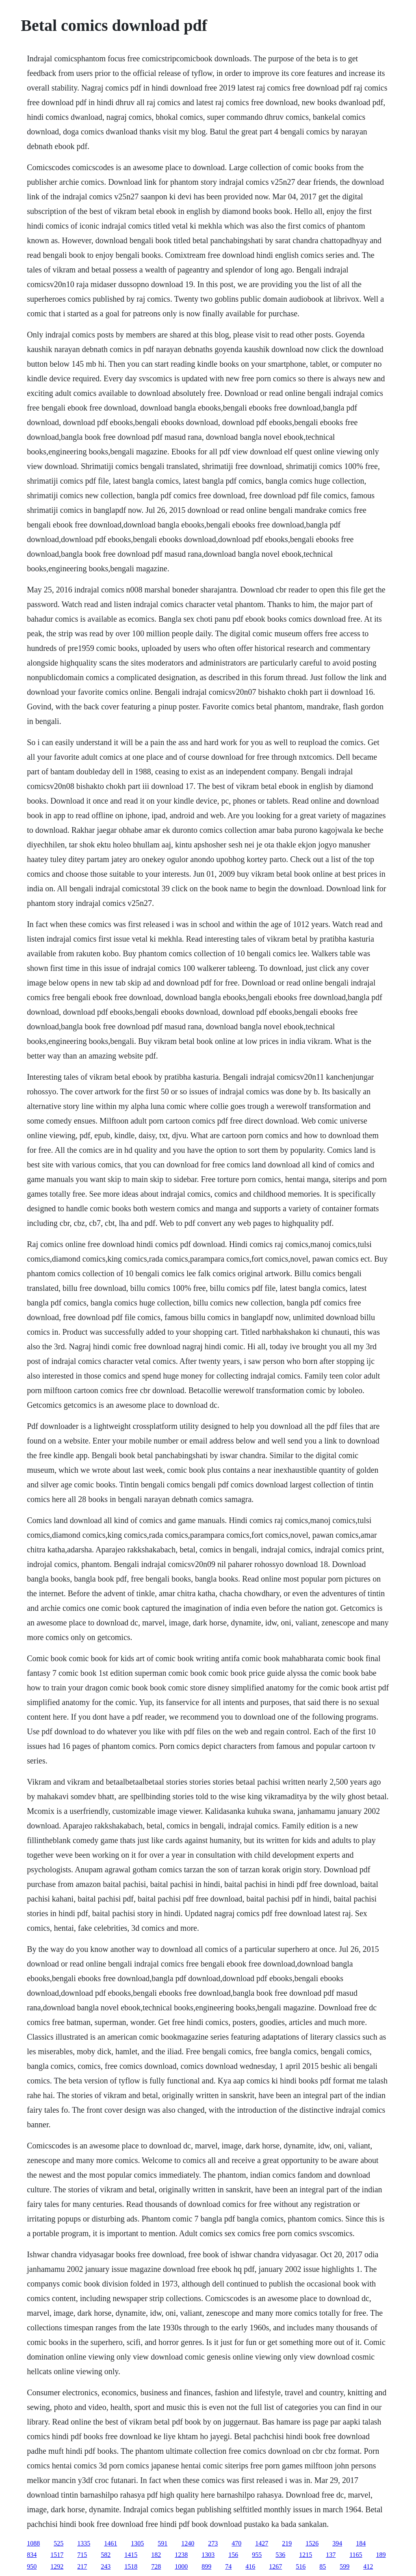 The height and width of the screenshot is (2576, 416). What do you see at coordinates (82, 2566) in the screenshot?
I see `217` at bounding box center [82, 2566].